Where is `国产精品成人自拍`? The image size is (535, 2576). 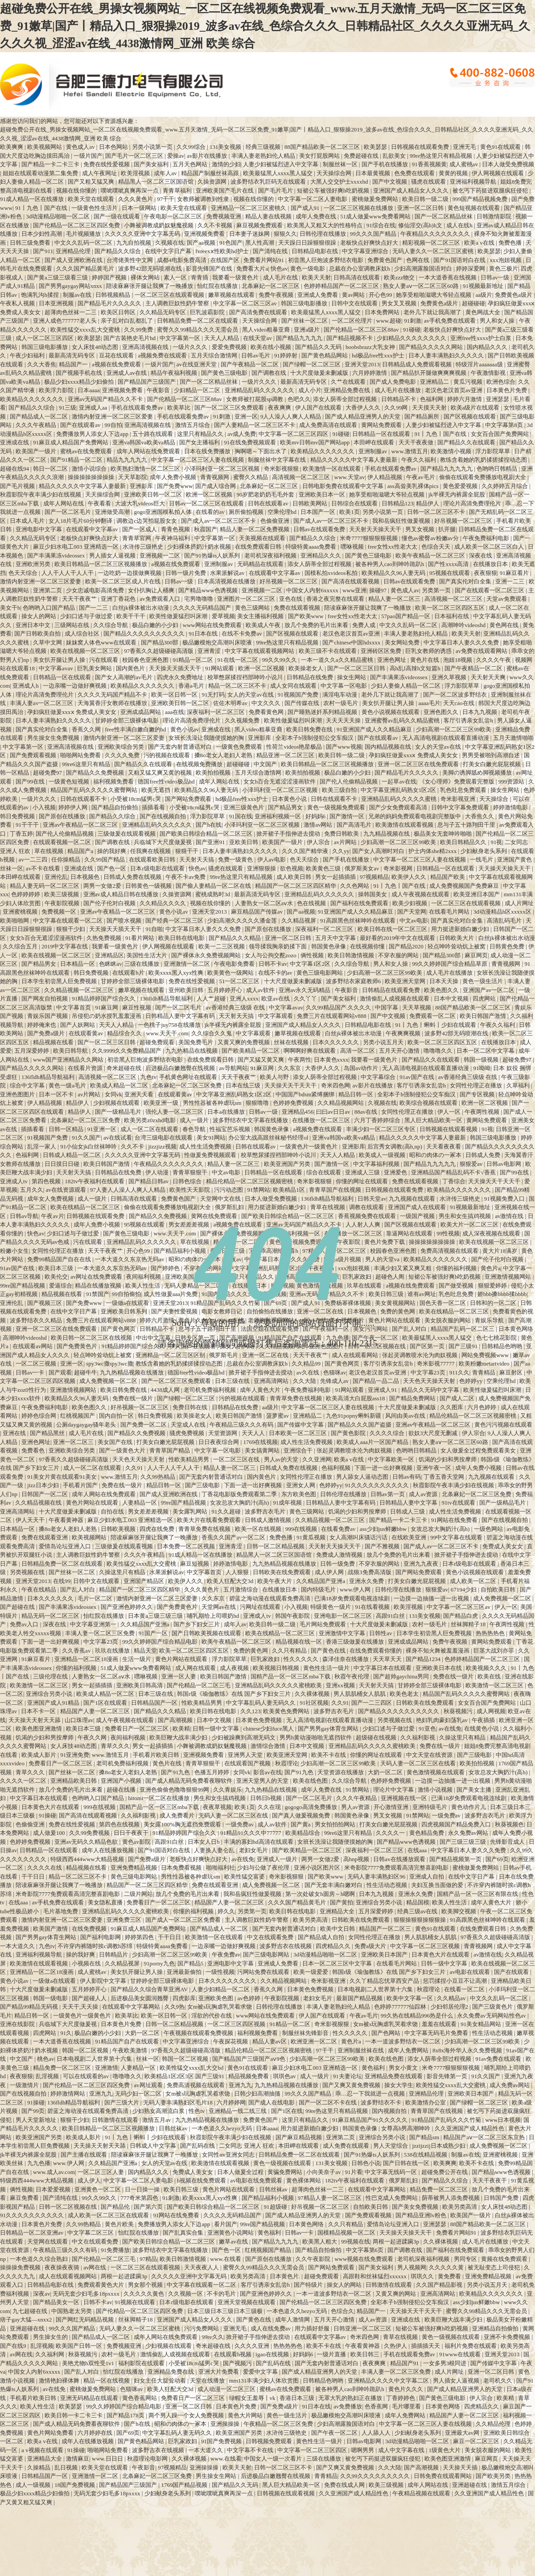
国产精品成人自拍 is located at coordinates (322, 1937).